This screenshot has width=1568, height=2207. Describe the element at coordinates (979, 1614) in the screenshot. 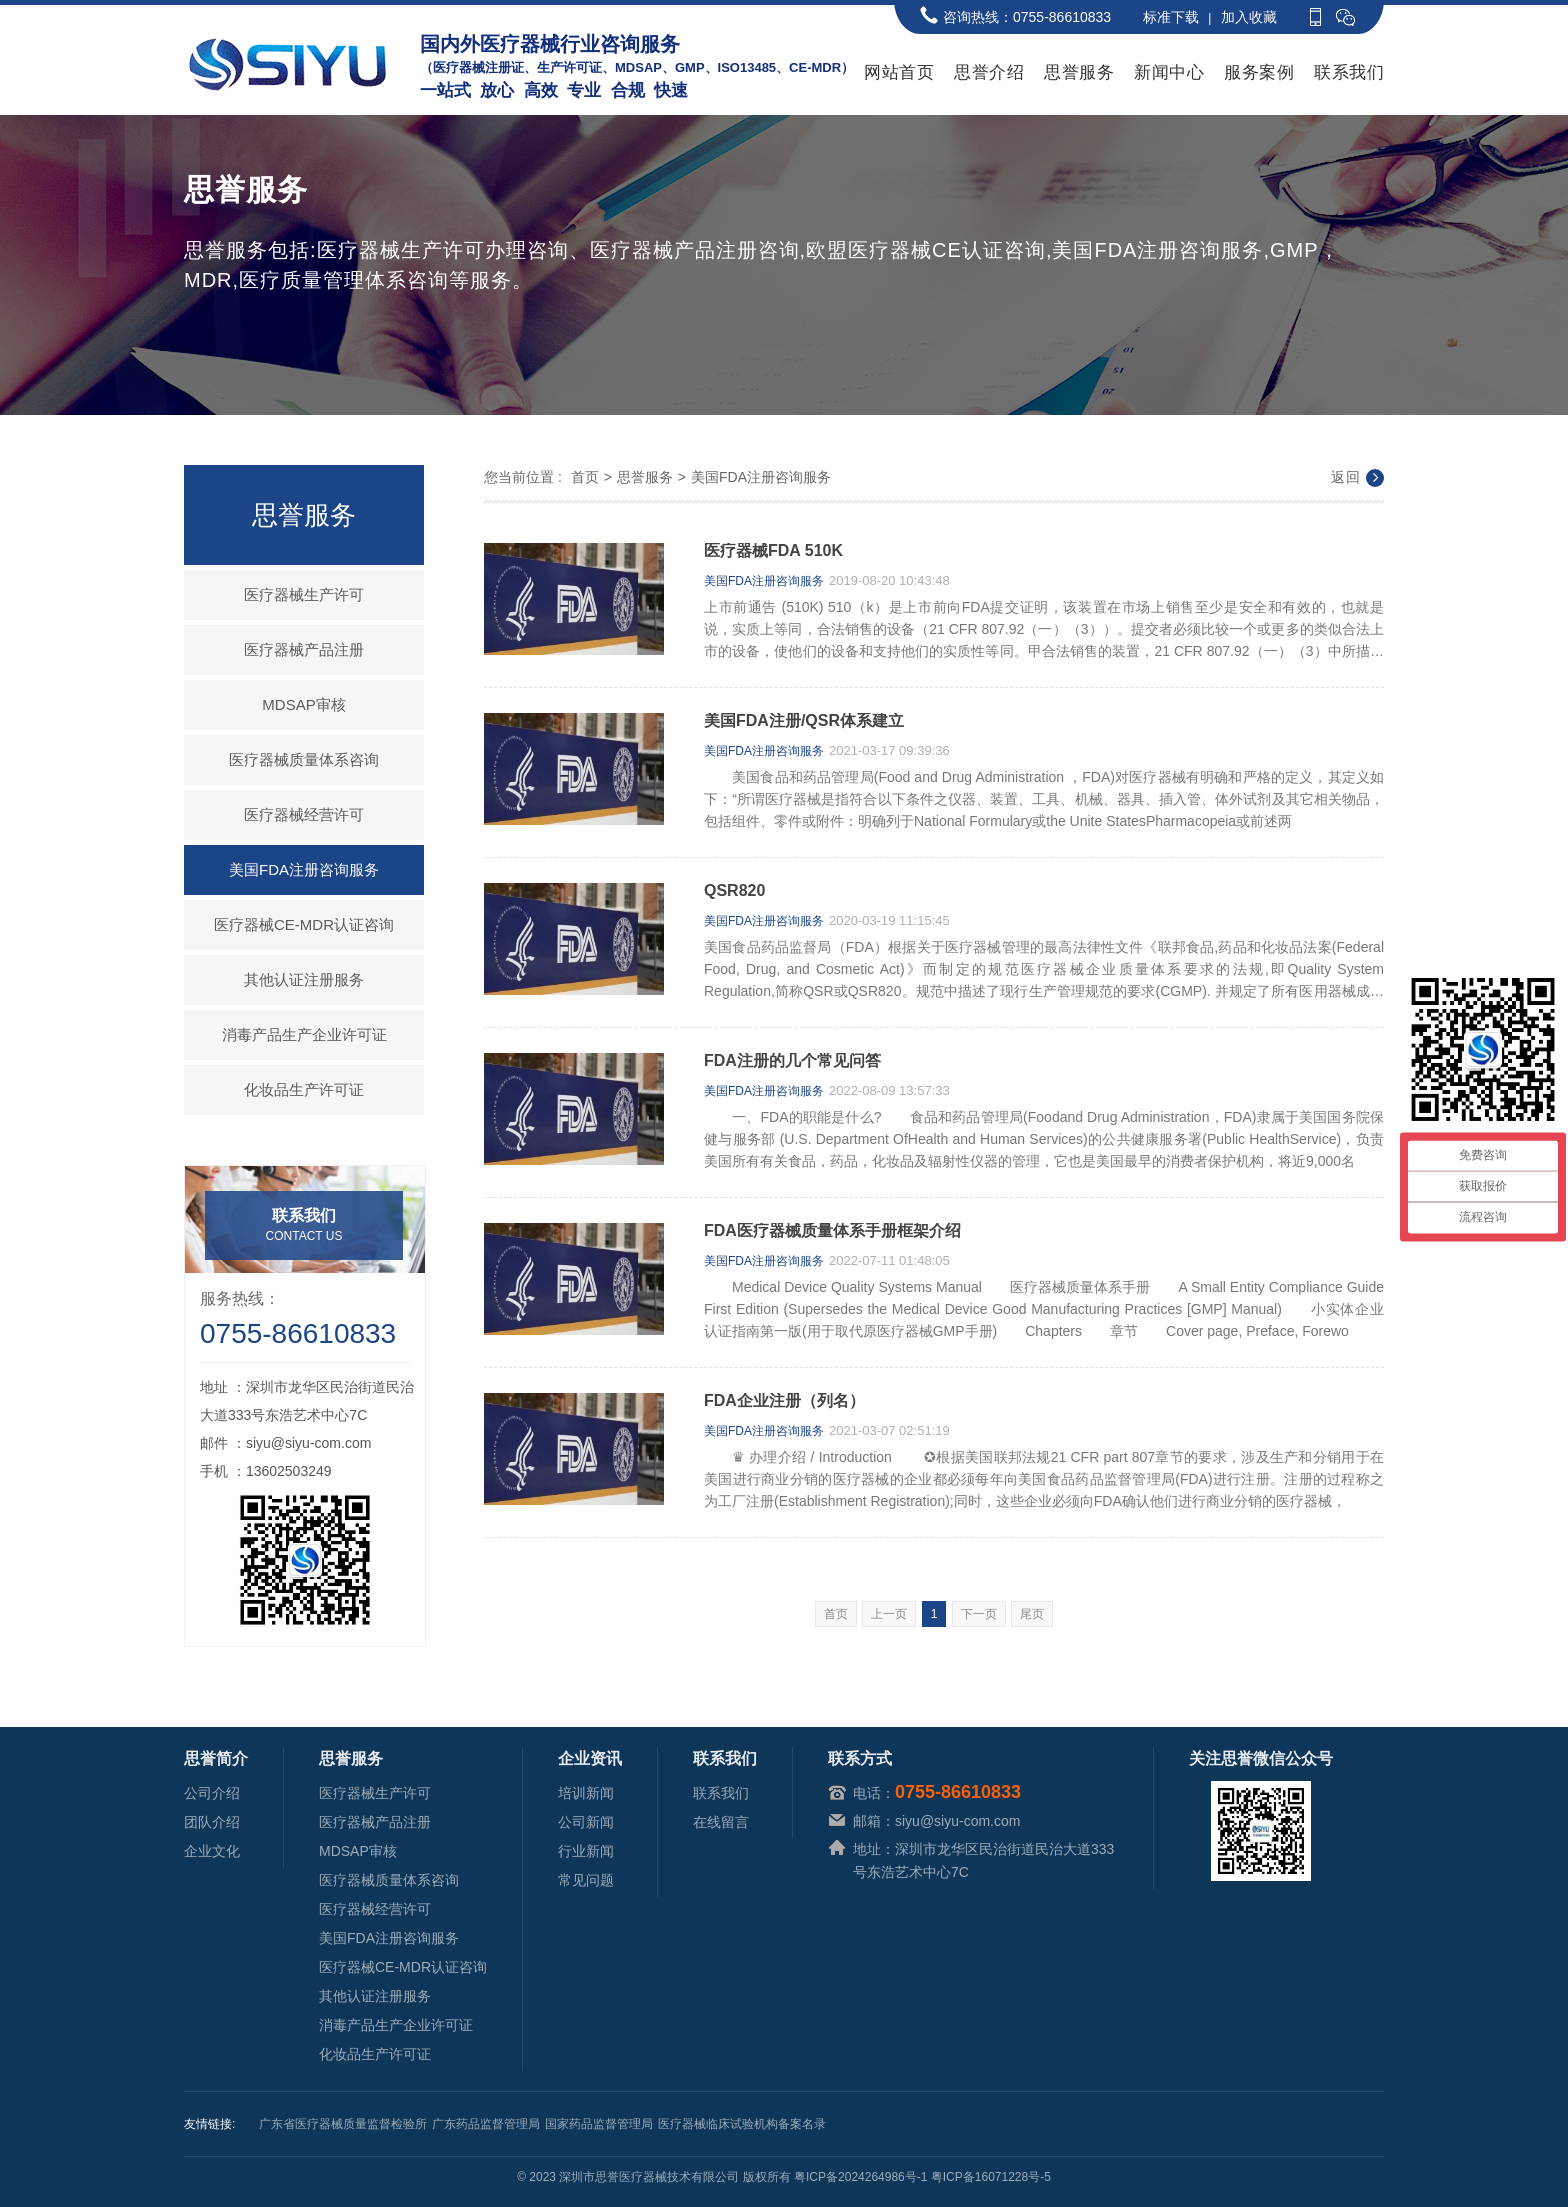

I see `下一页` at that location.